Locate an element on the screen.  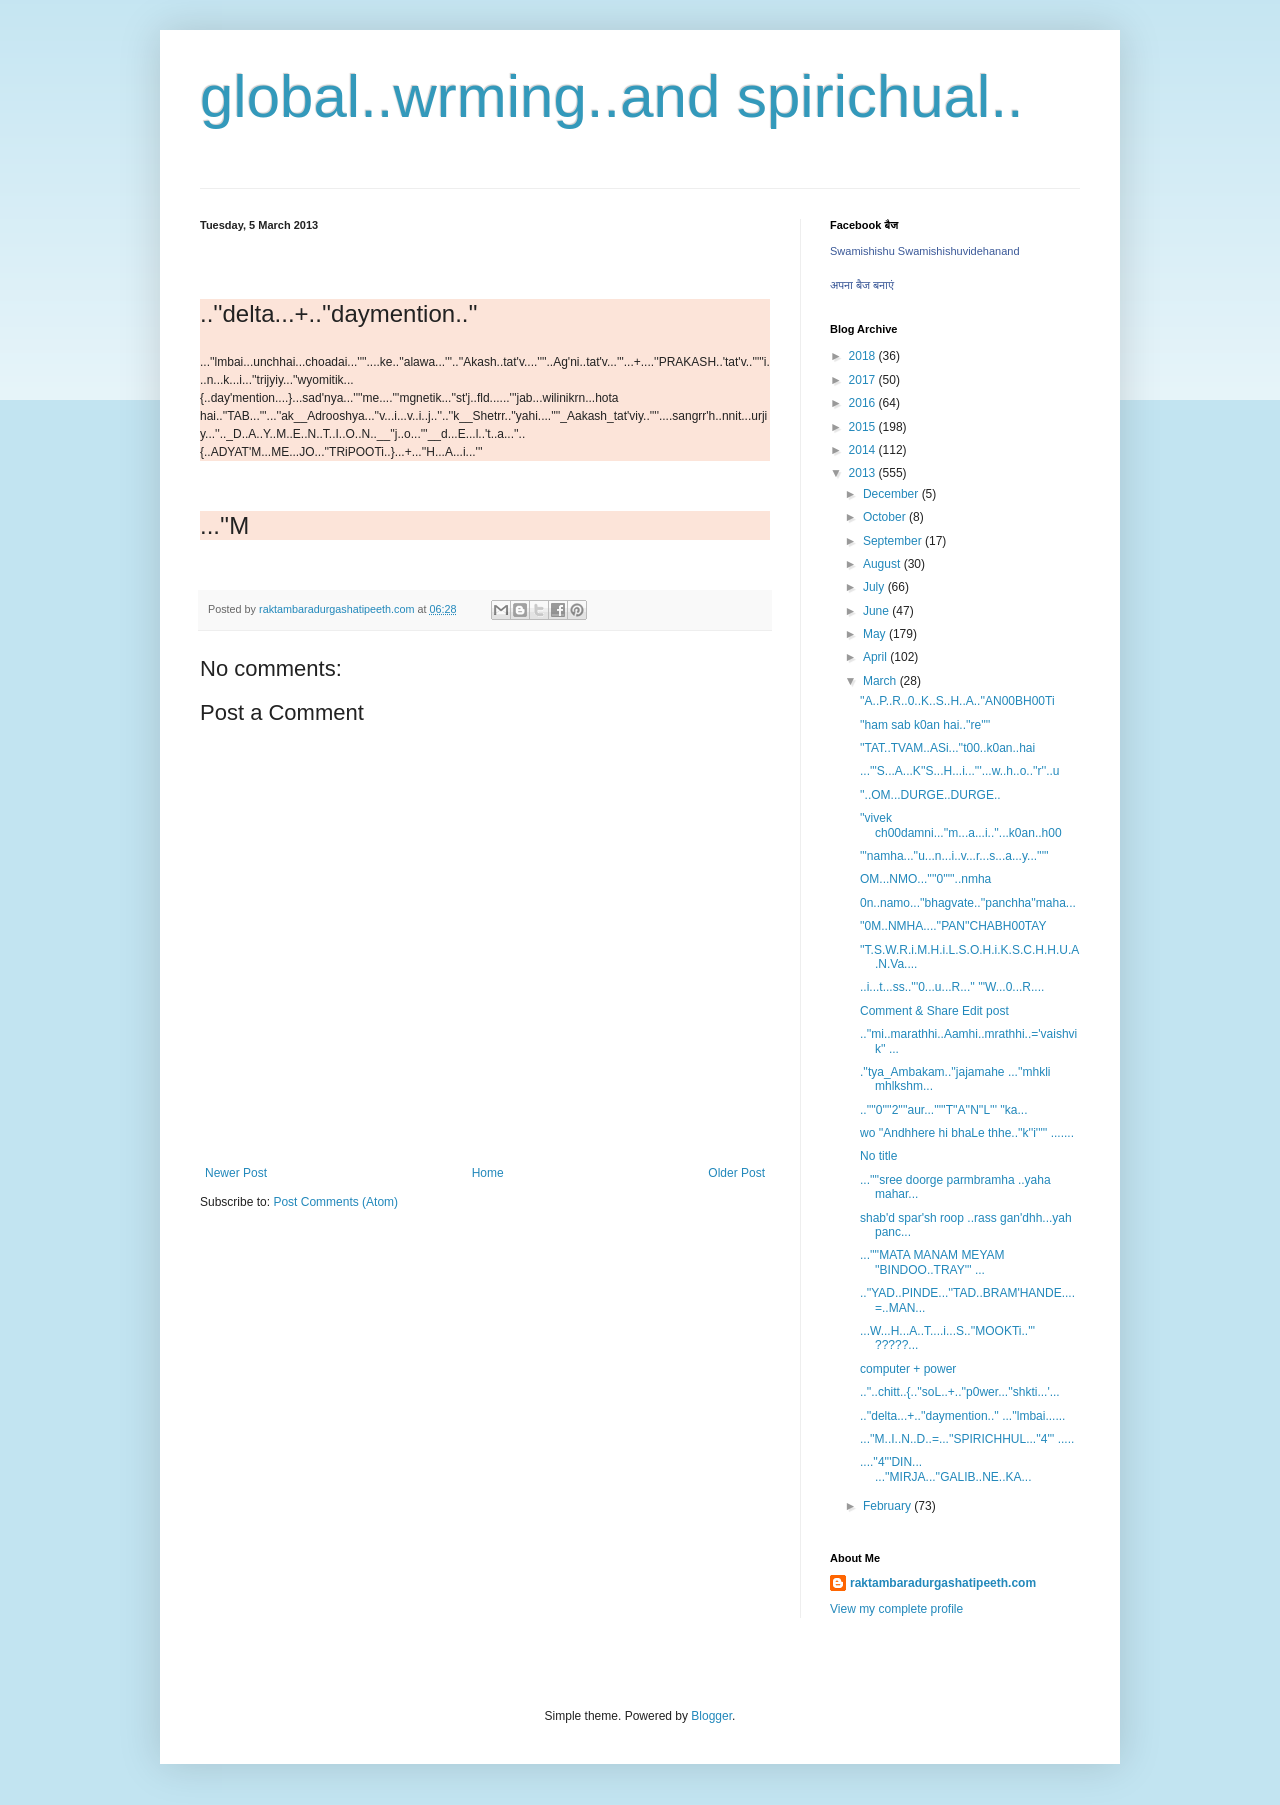
Home is located at coordinates (488, 1173).